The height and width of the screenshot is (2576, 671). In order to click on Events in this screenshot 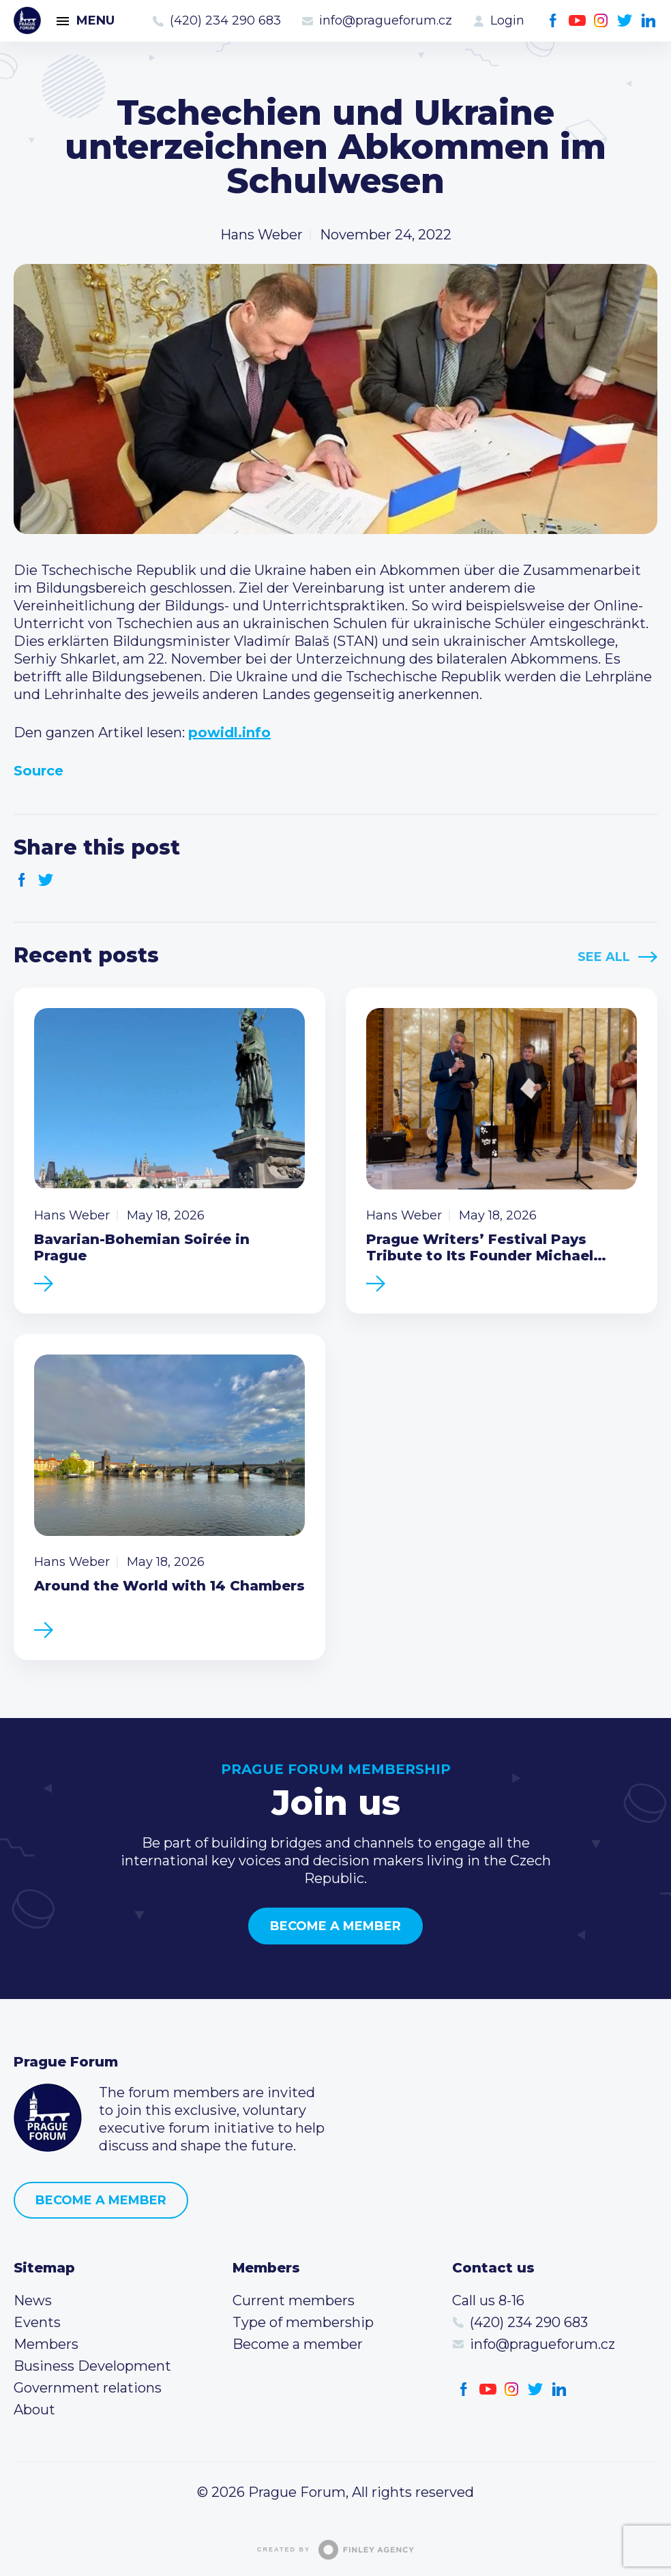, I will do `click(37, 2322)`.